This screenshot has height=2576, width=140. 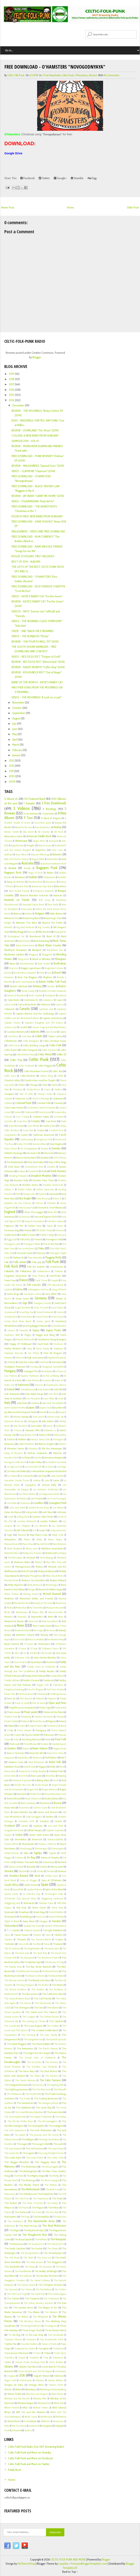 I want to click on Thailand, so click(x=57, y=1943).